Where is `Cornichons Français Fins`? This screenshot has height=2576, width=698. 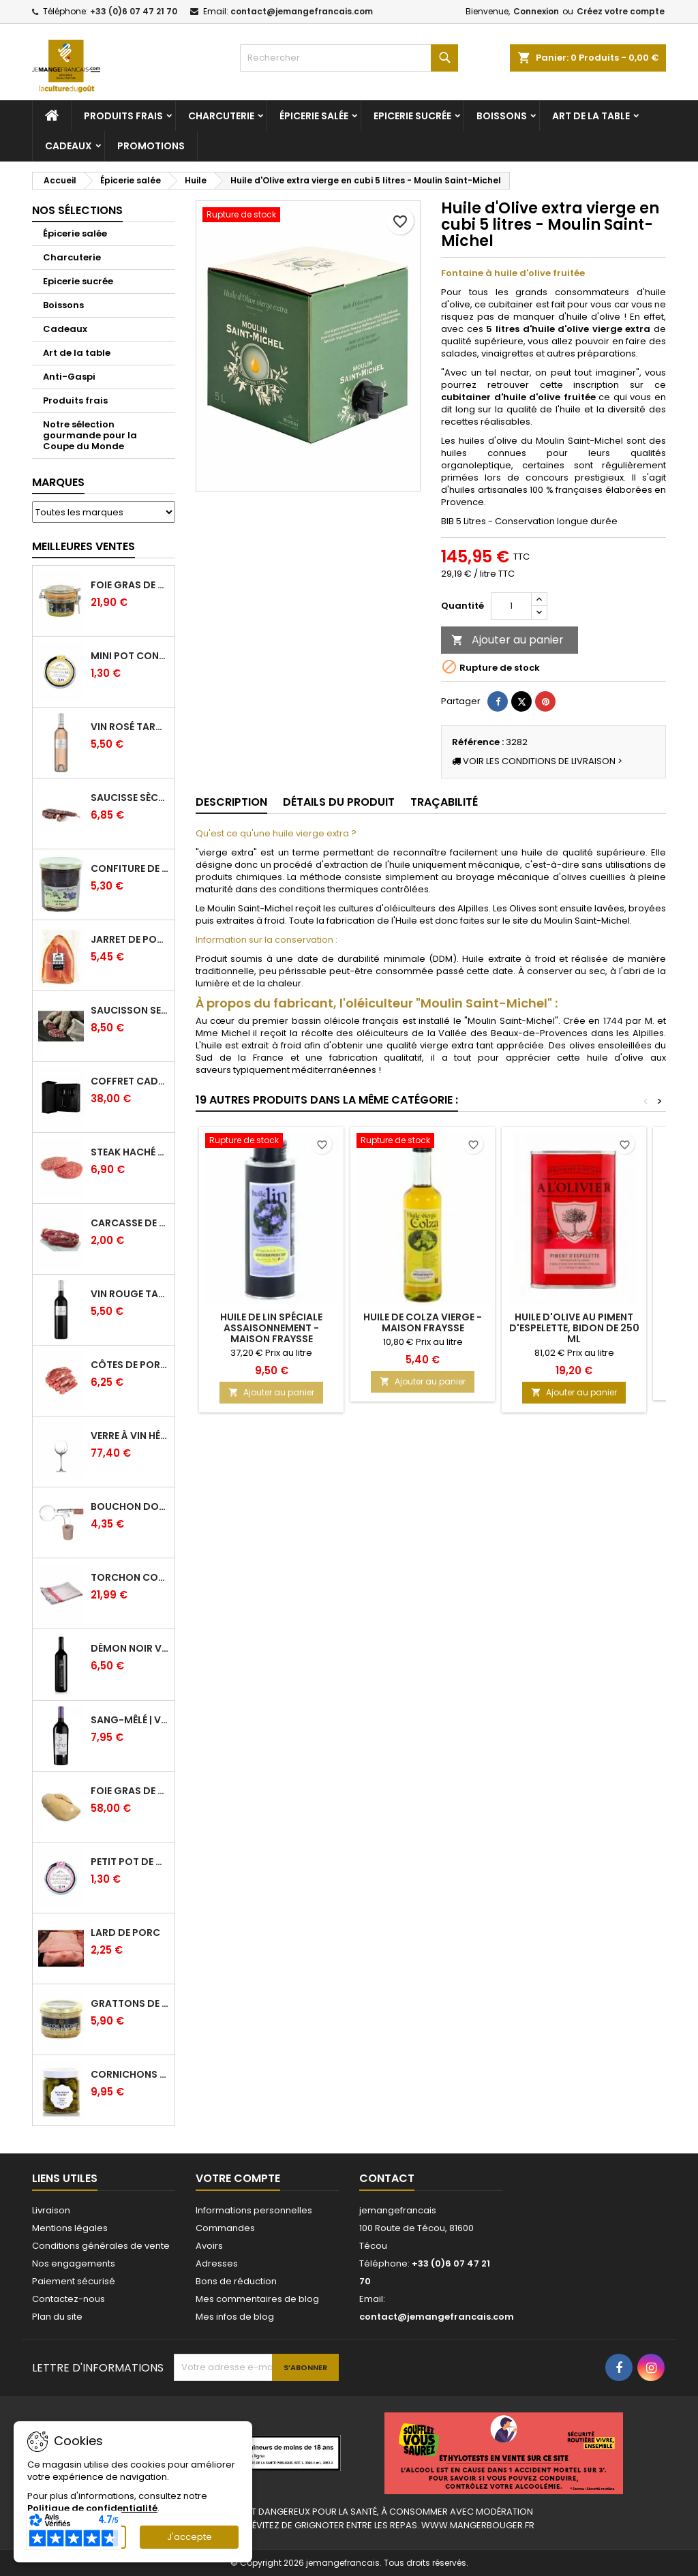 Cornichons Français Fins is located at coordinates (130, 2074).